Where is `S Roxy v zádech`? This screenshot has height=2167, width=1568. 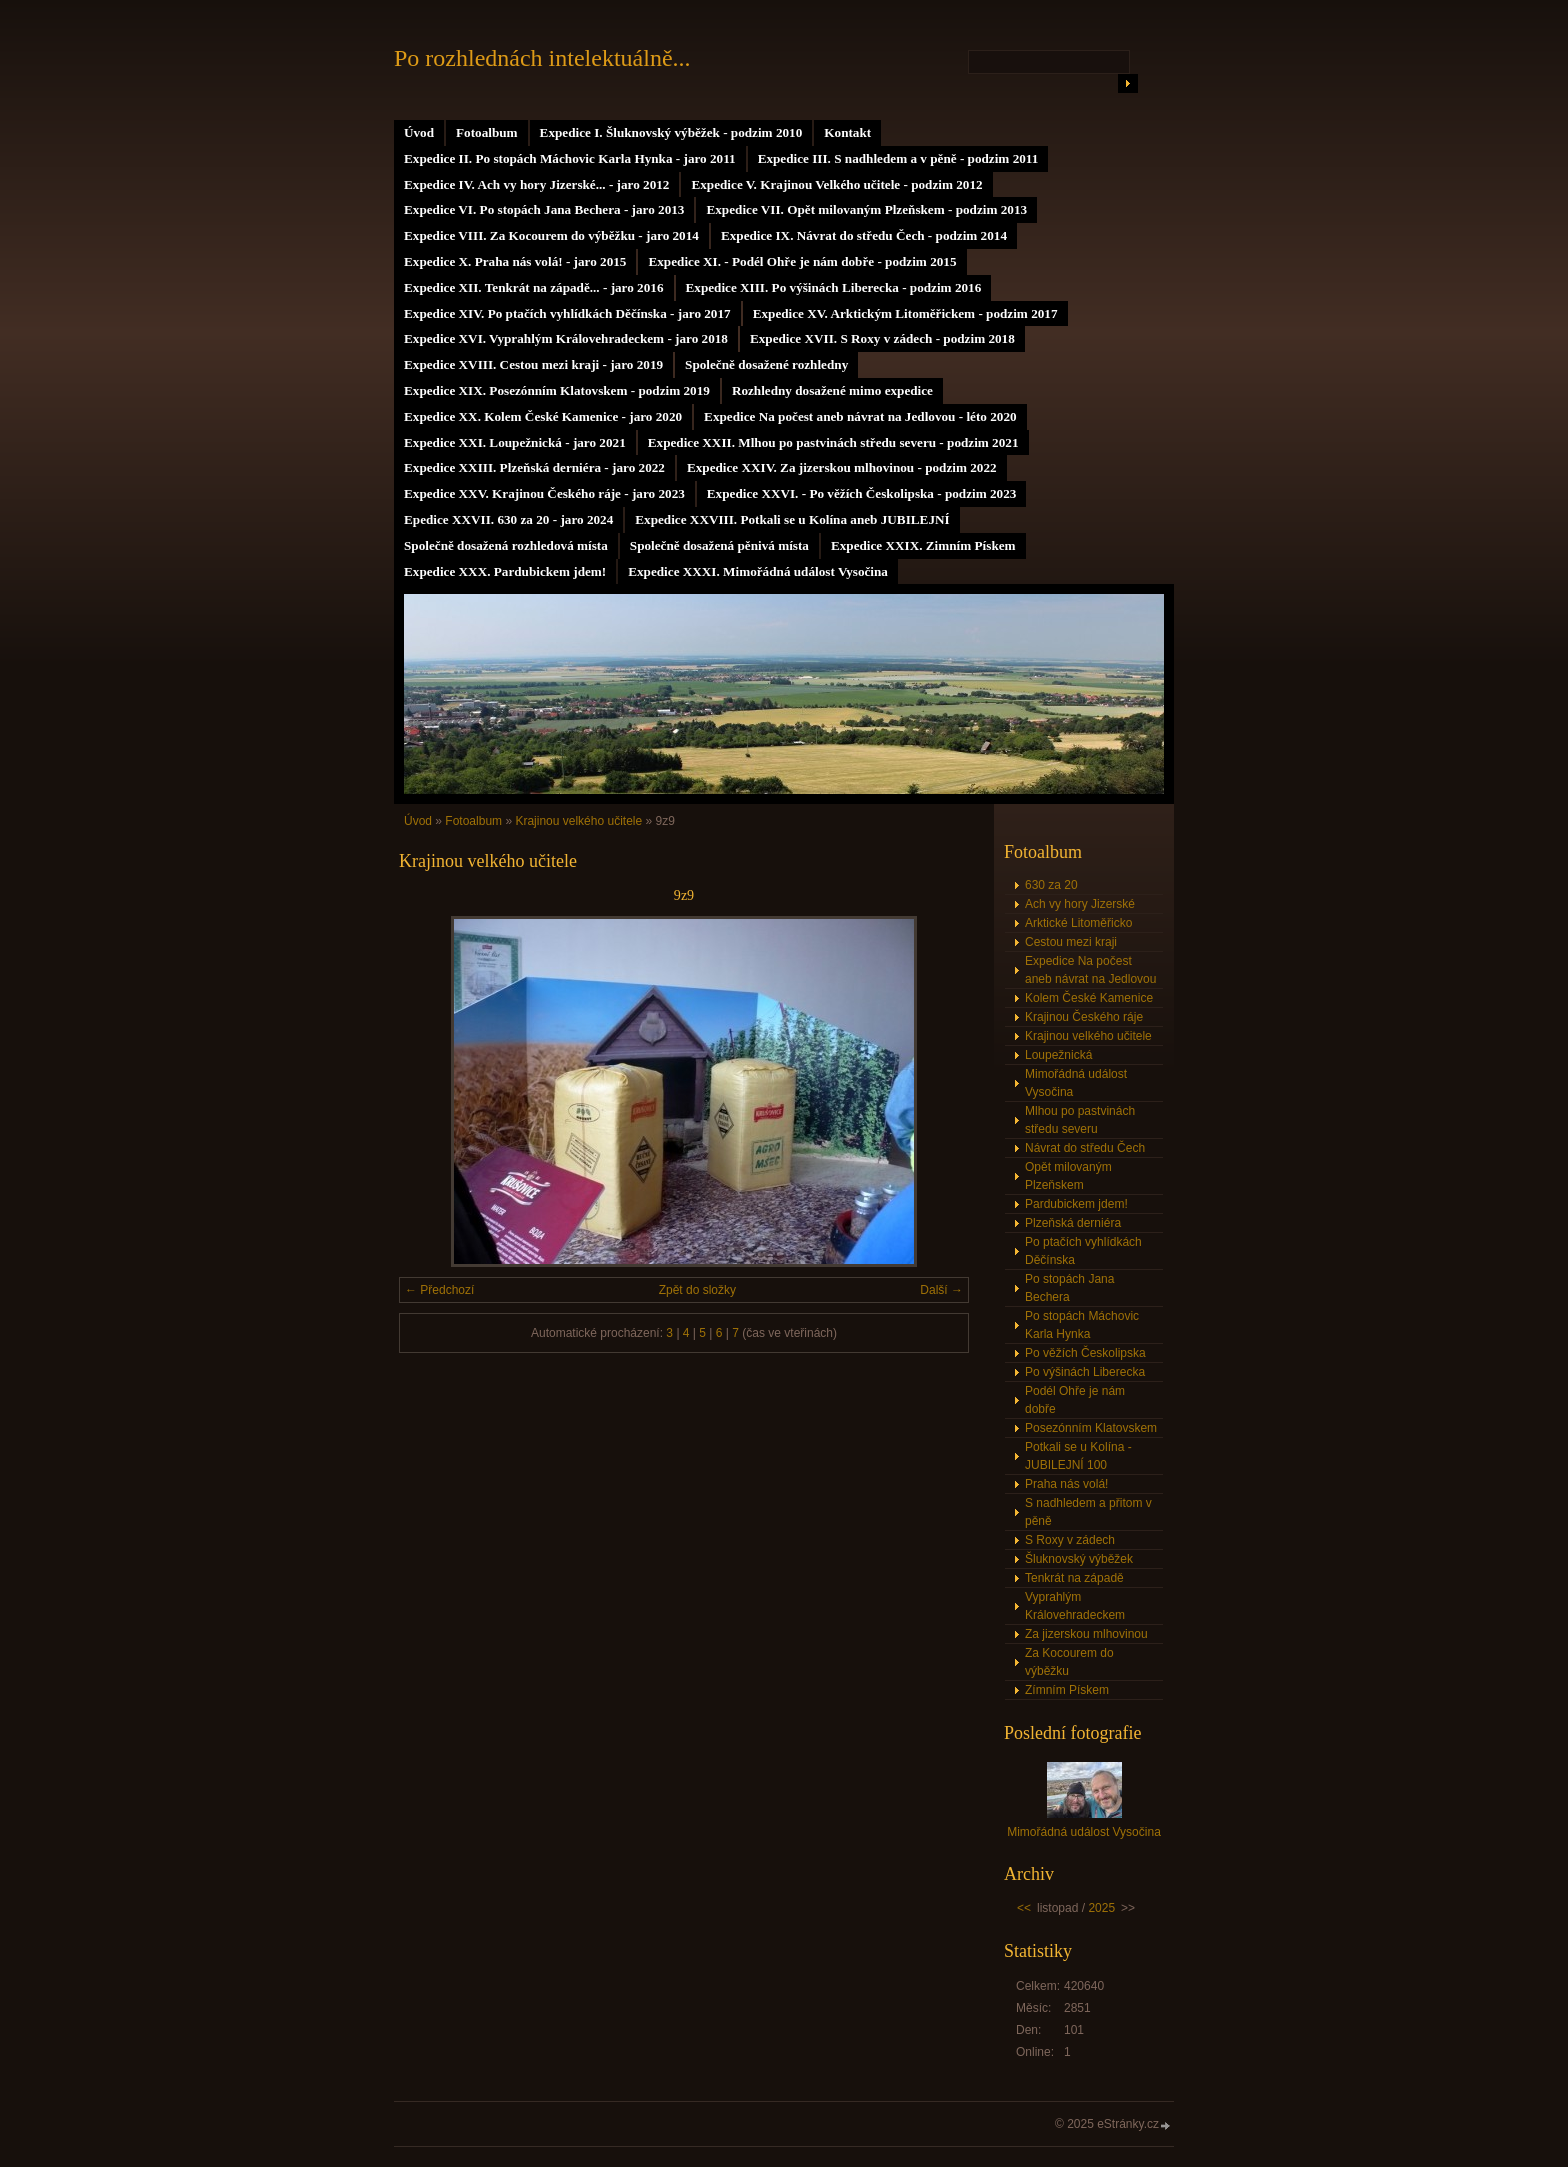
S Roxy v zádech is located at coordinates (1070, 1540).